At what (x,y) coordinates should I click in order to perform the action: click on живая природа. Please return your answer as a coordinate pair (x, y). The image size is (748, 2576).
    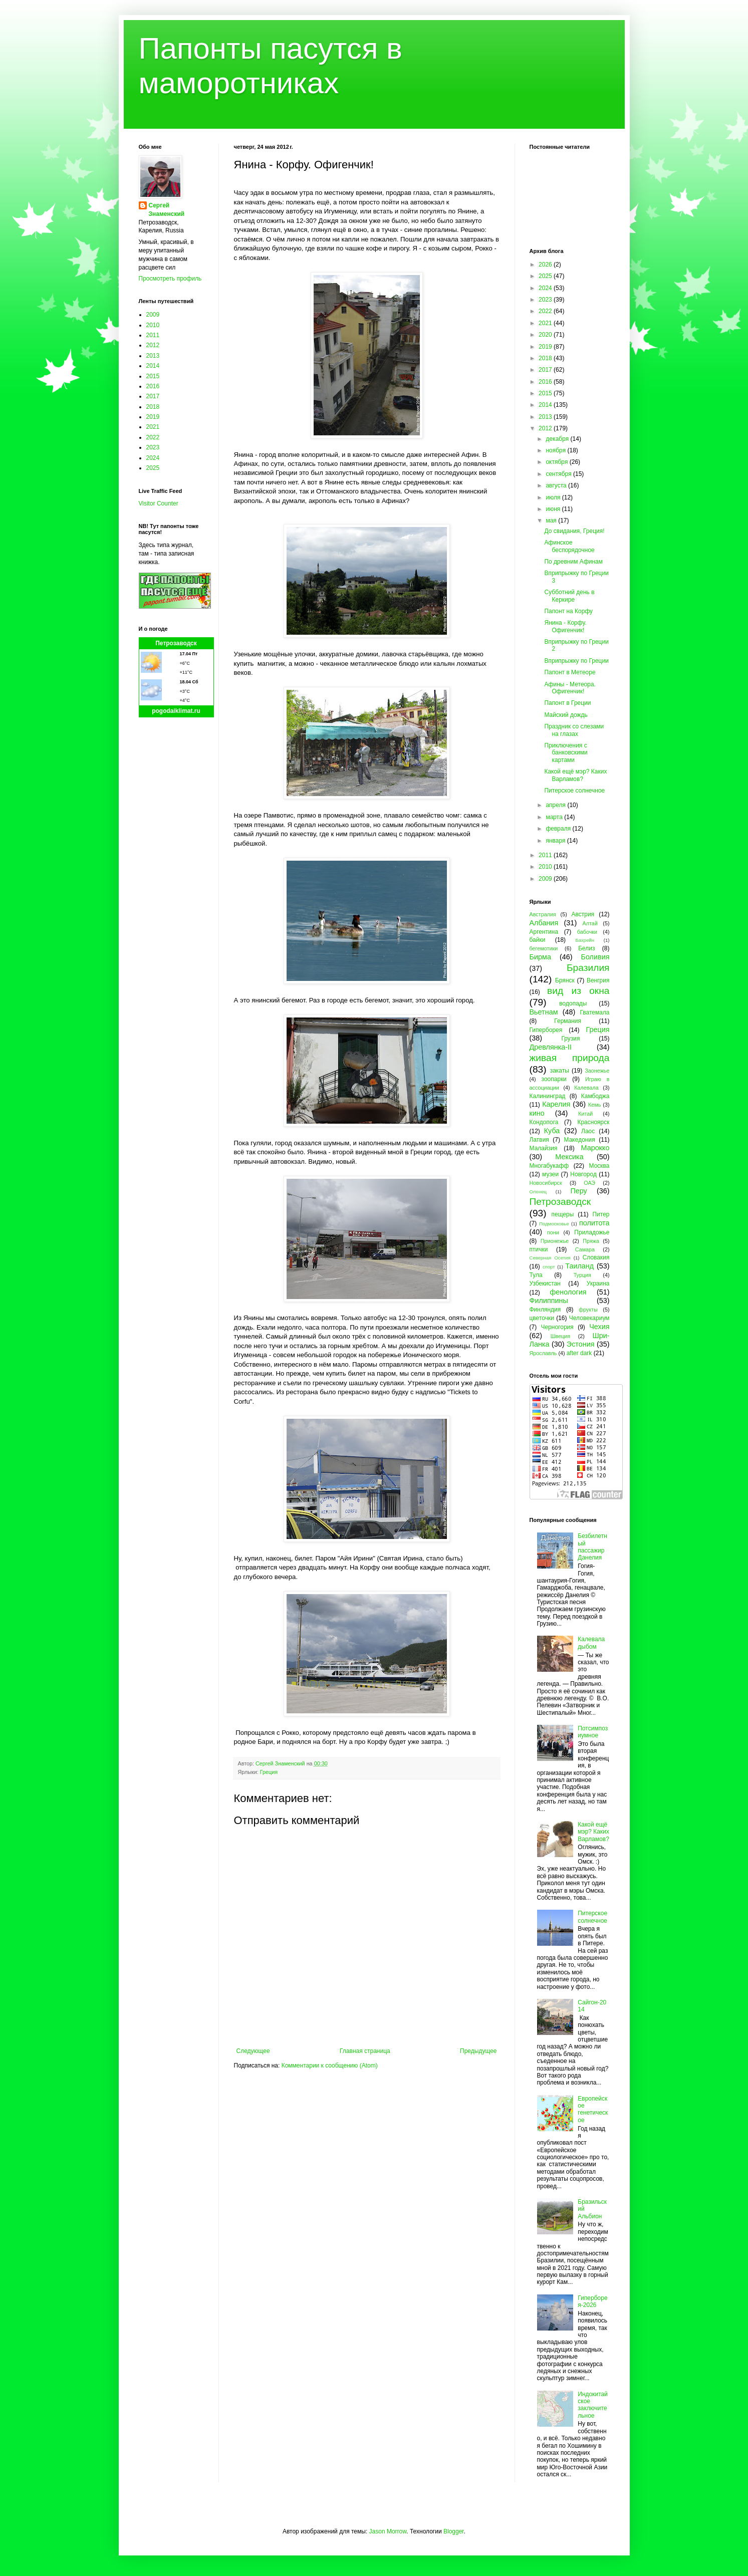
    Looking at the image, I should click on (570, 1058).